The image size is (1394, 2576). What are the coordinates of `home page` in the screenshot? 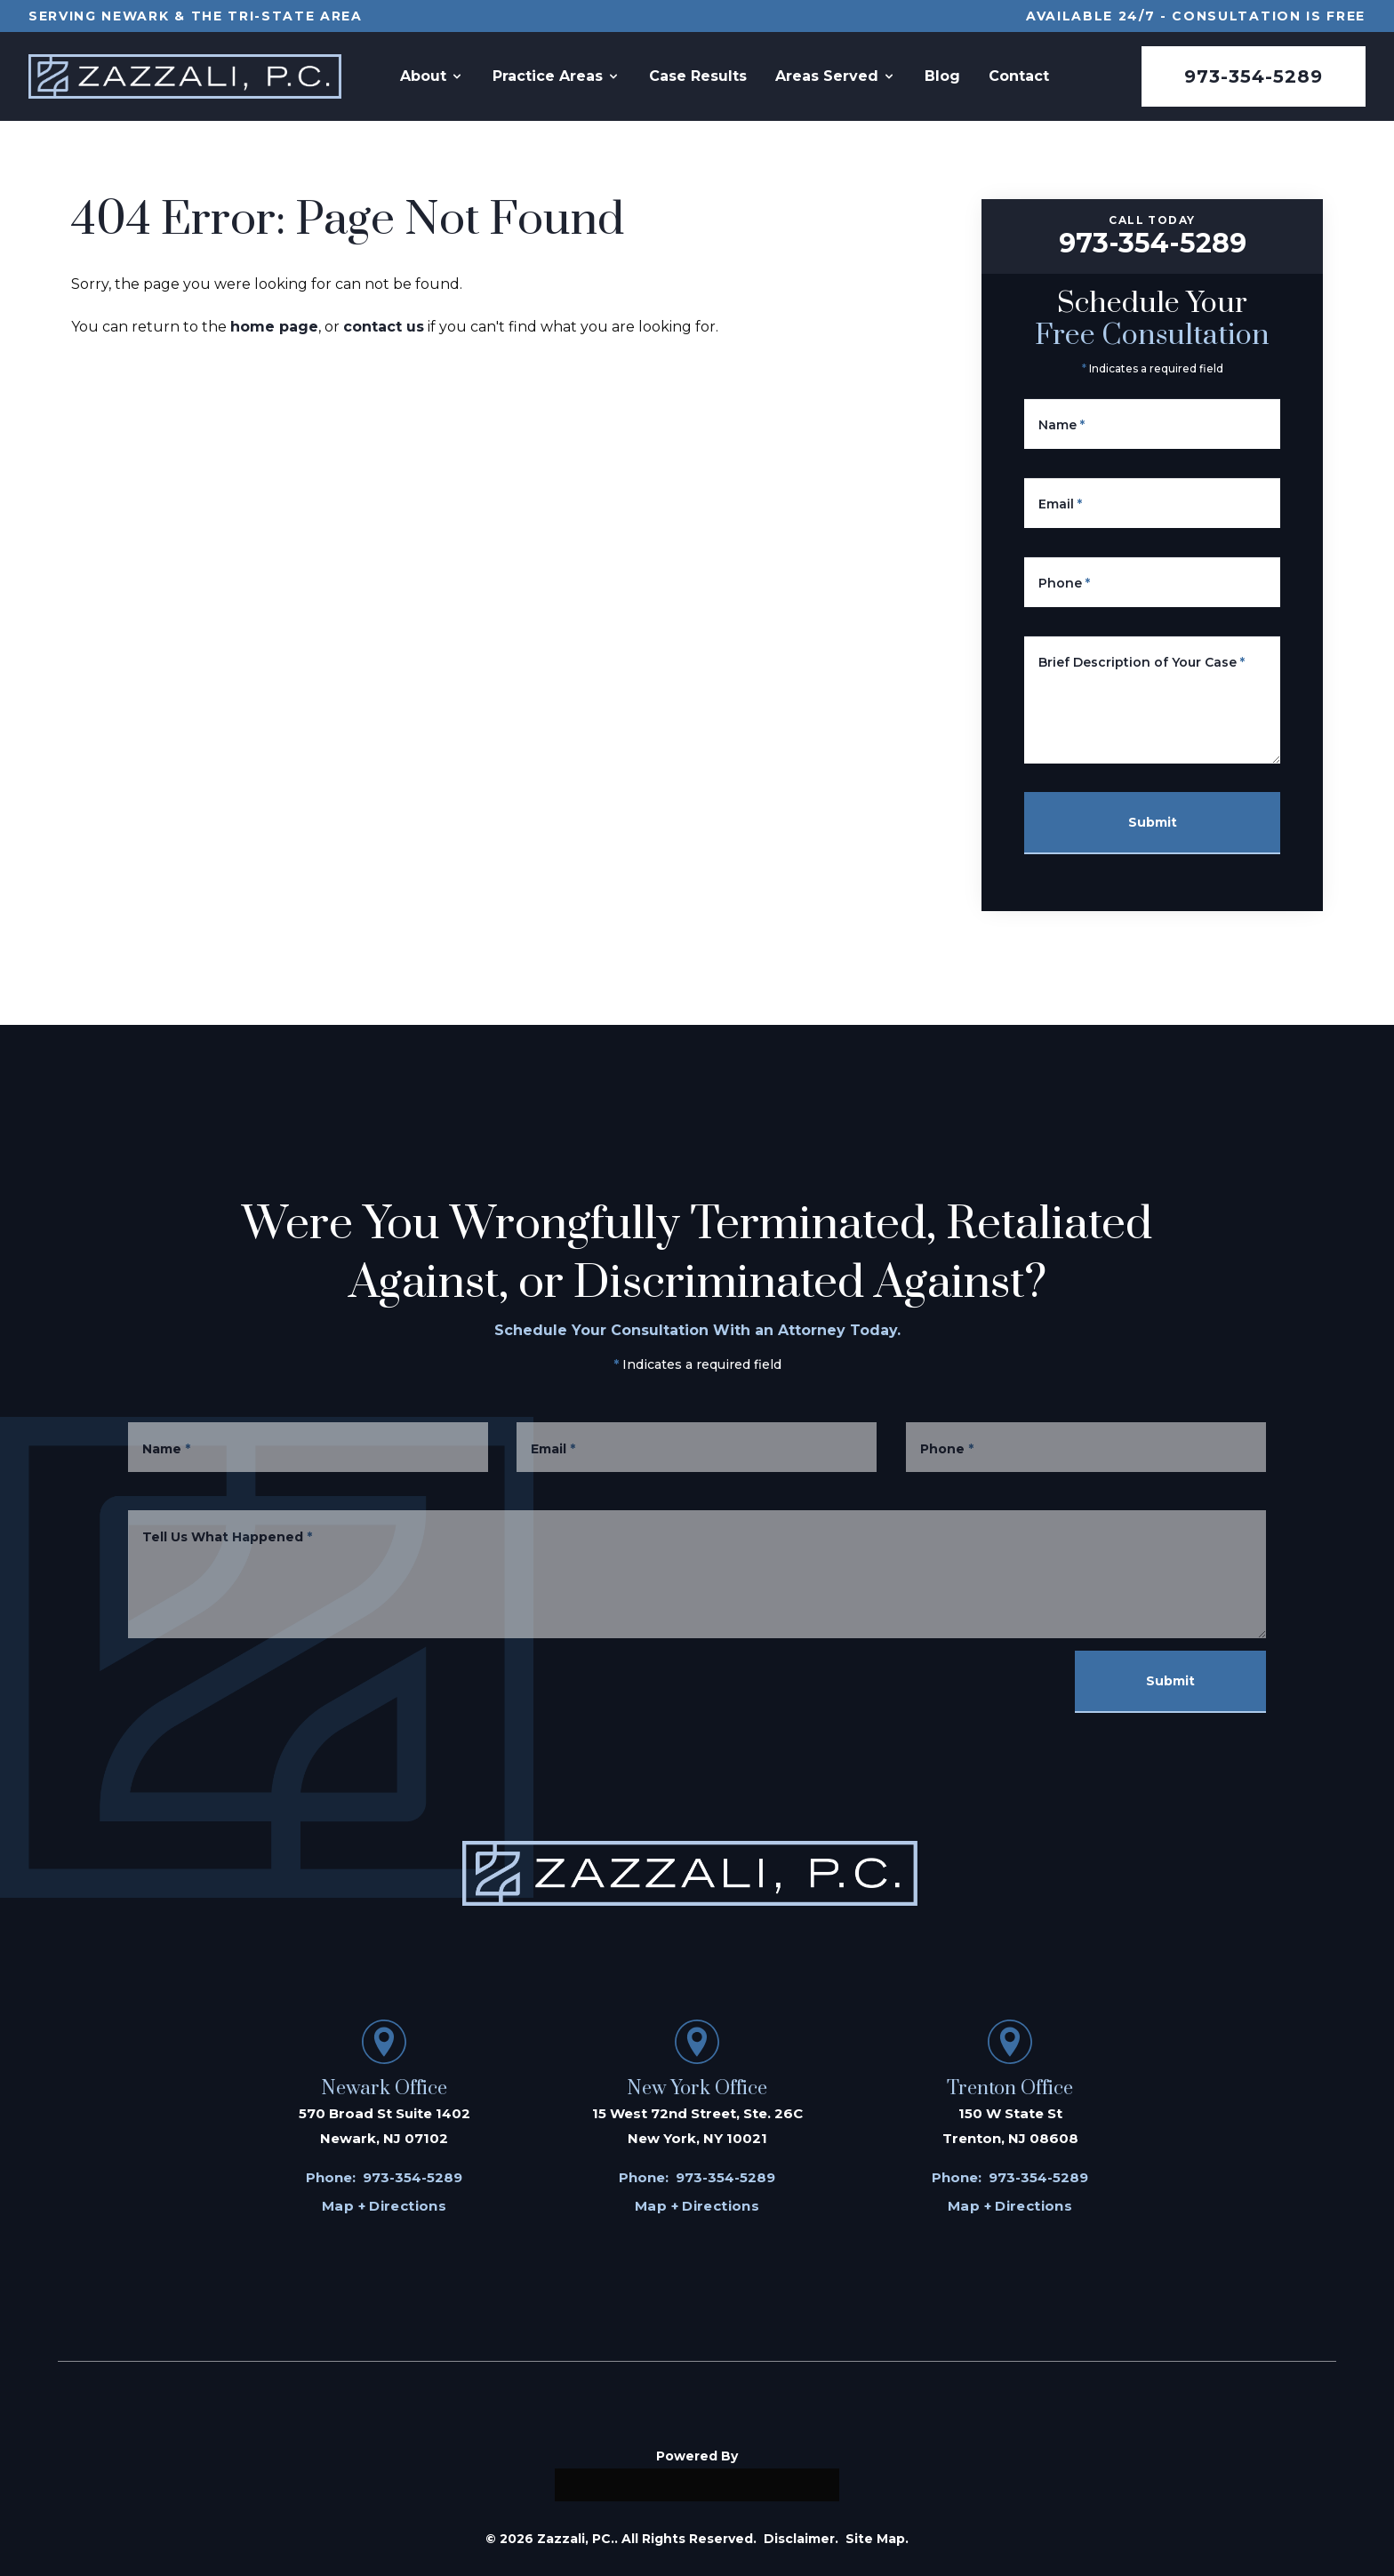 It's located at (274, 326).